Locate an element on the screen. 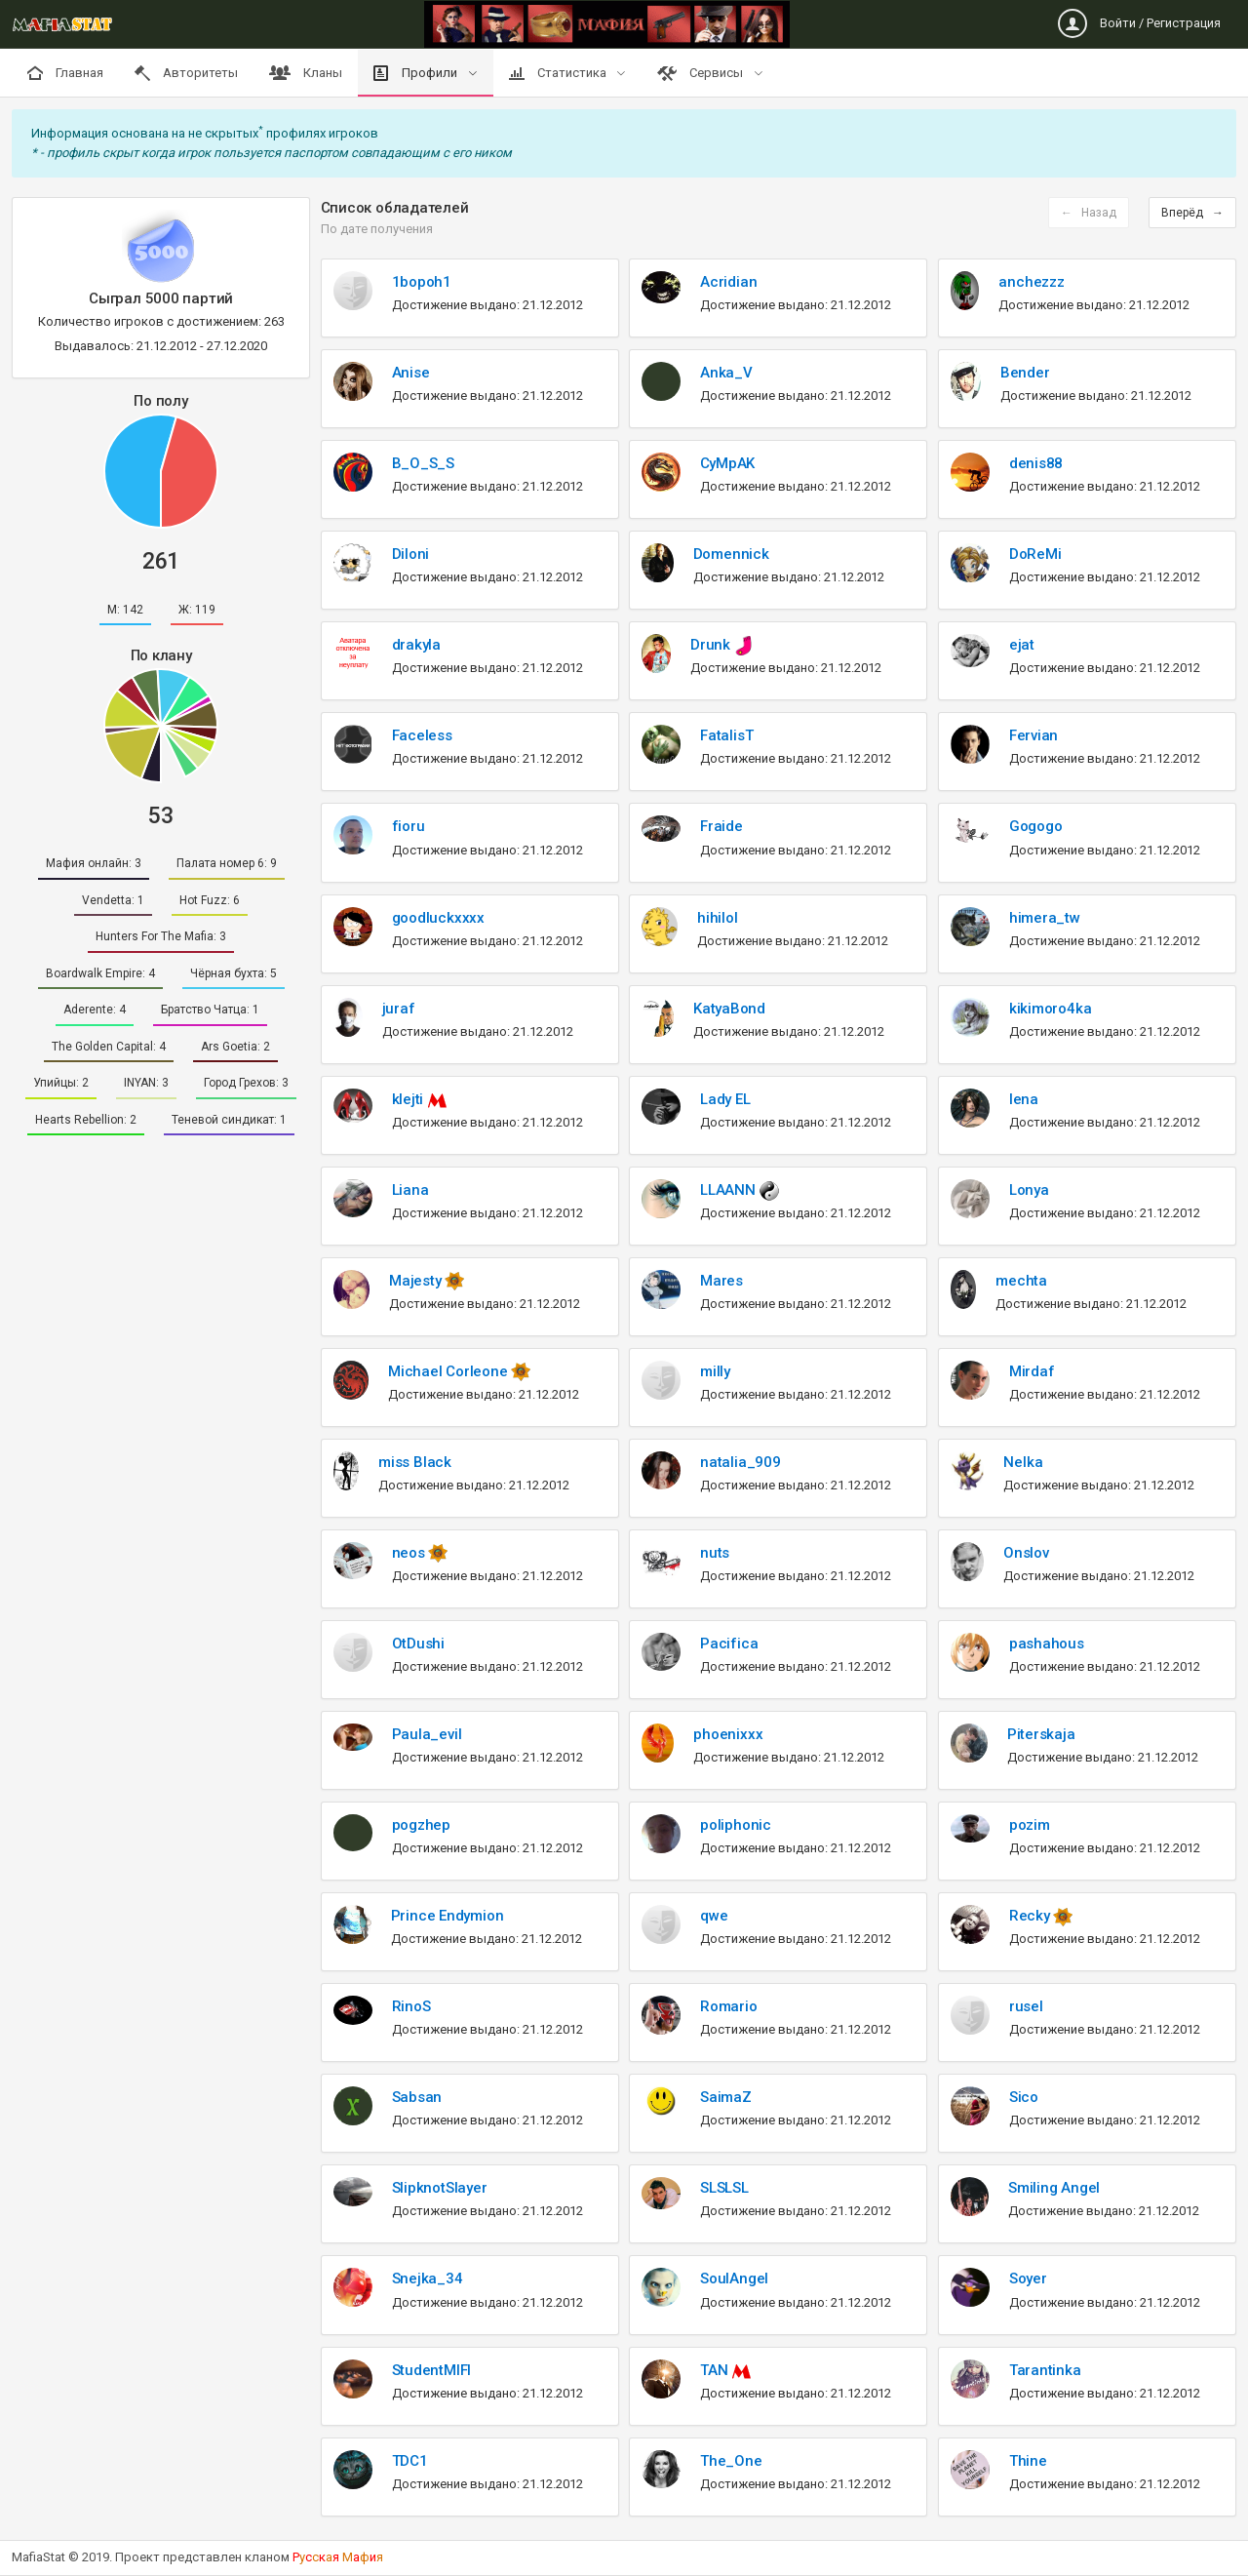  StudentMIFI is located at coordinates (432, 2370).